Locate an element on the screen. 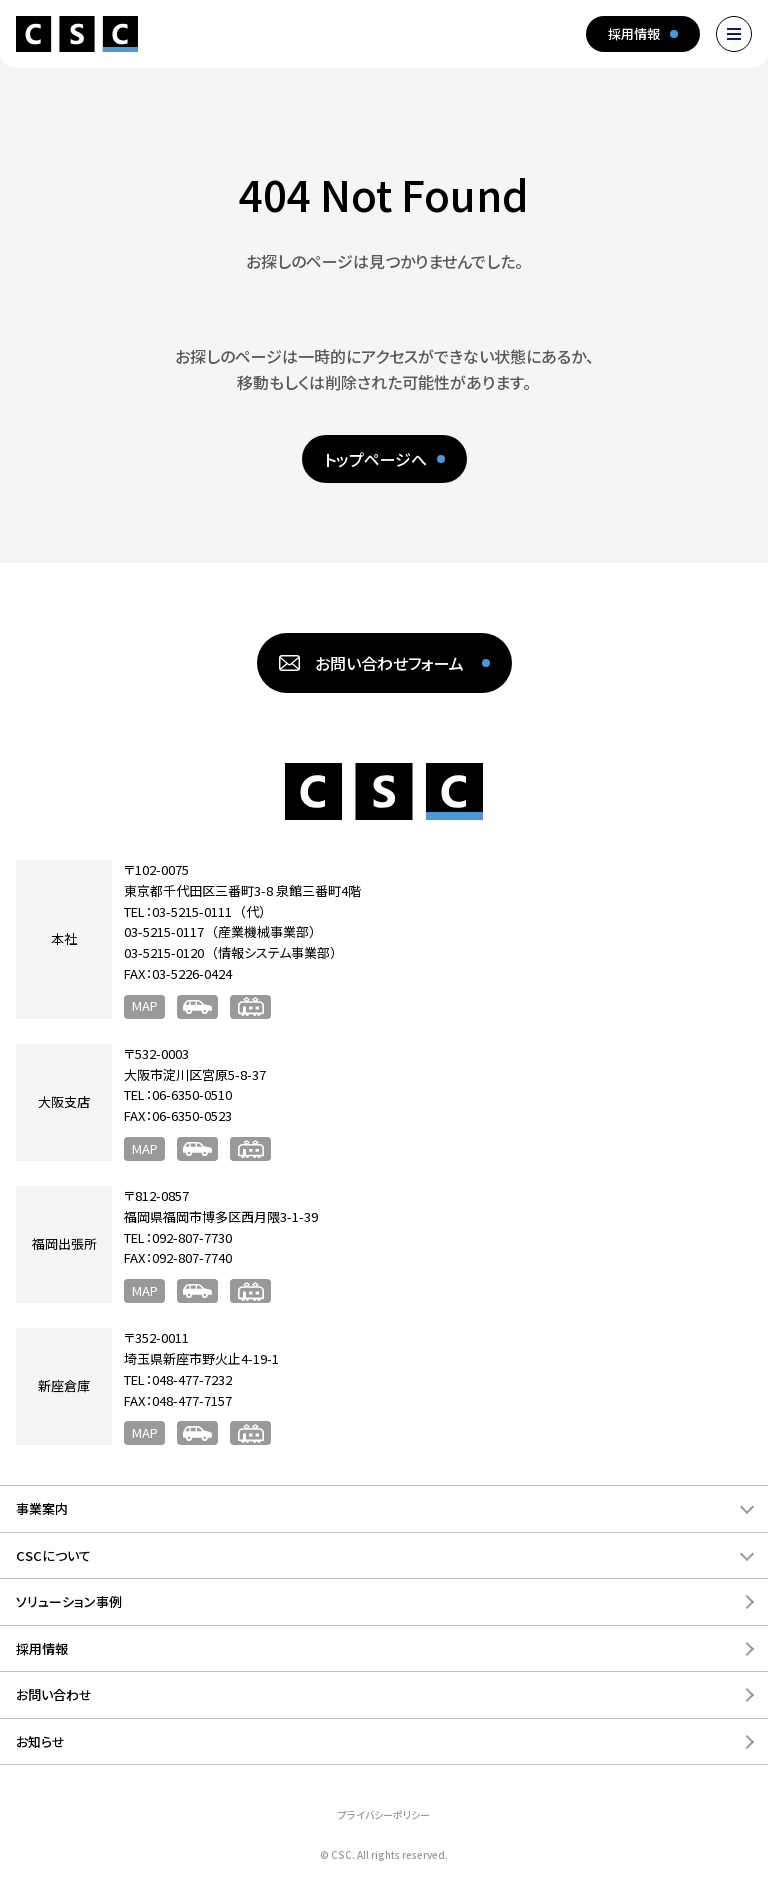  MAP is located at coordinates (145, 1005).